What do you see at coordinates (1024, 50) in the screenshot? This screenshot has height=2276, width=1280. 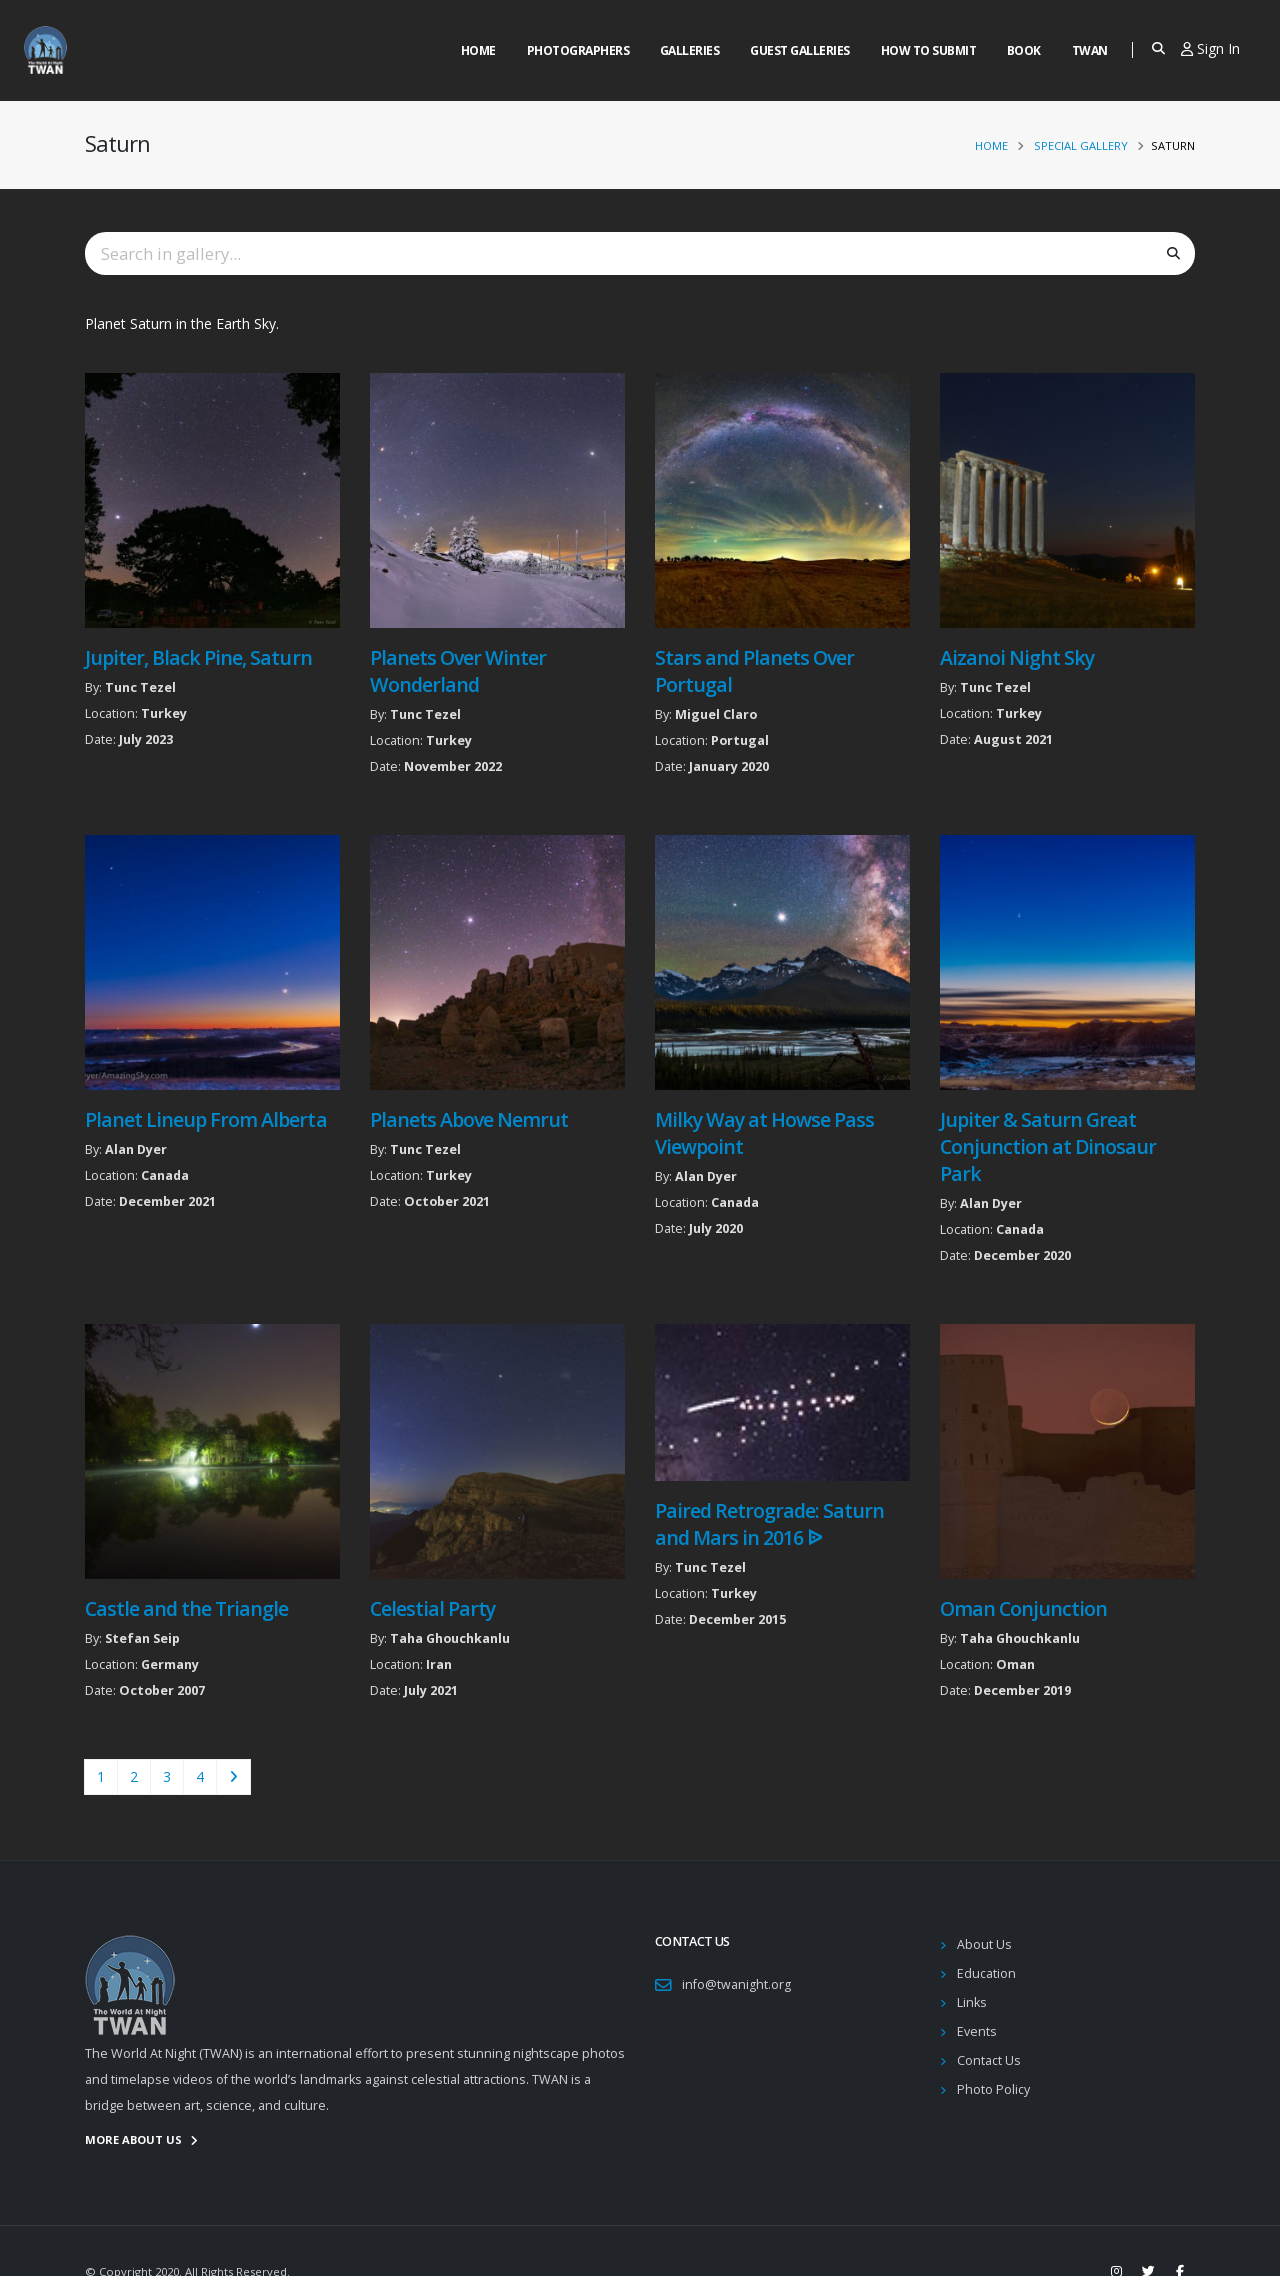 I see `Book` at bounding box center [1024, 50].